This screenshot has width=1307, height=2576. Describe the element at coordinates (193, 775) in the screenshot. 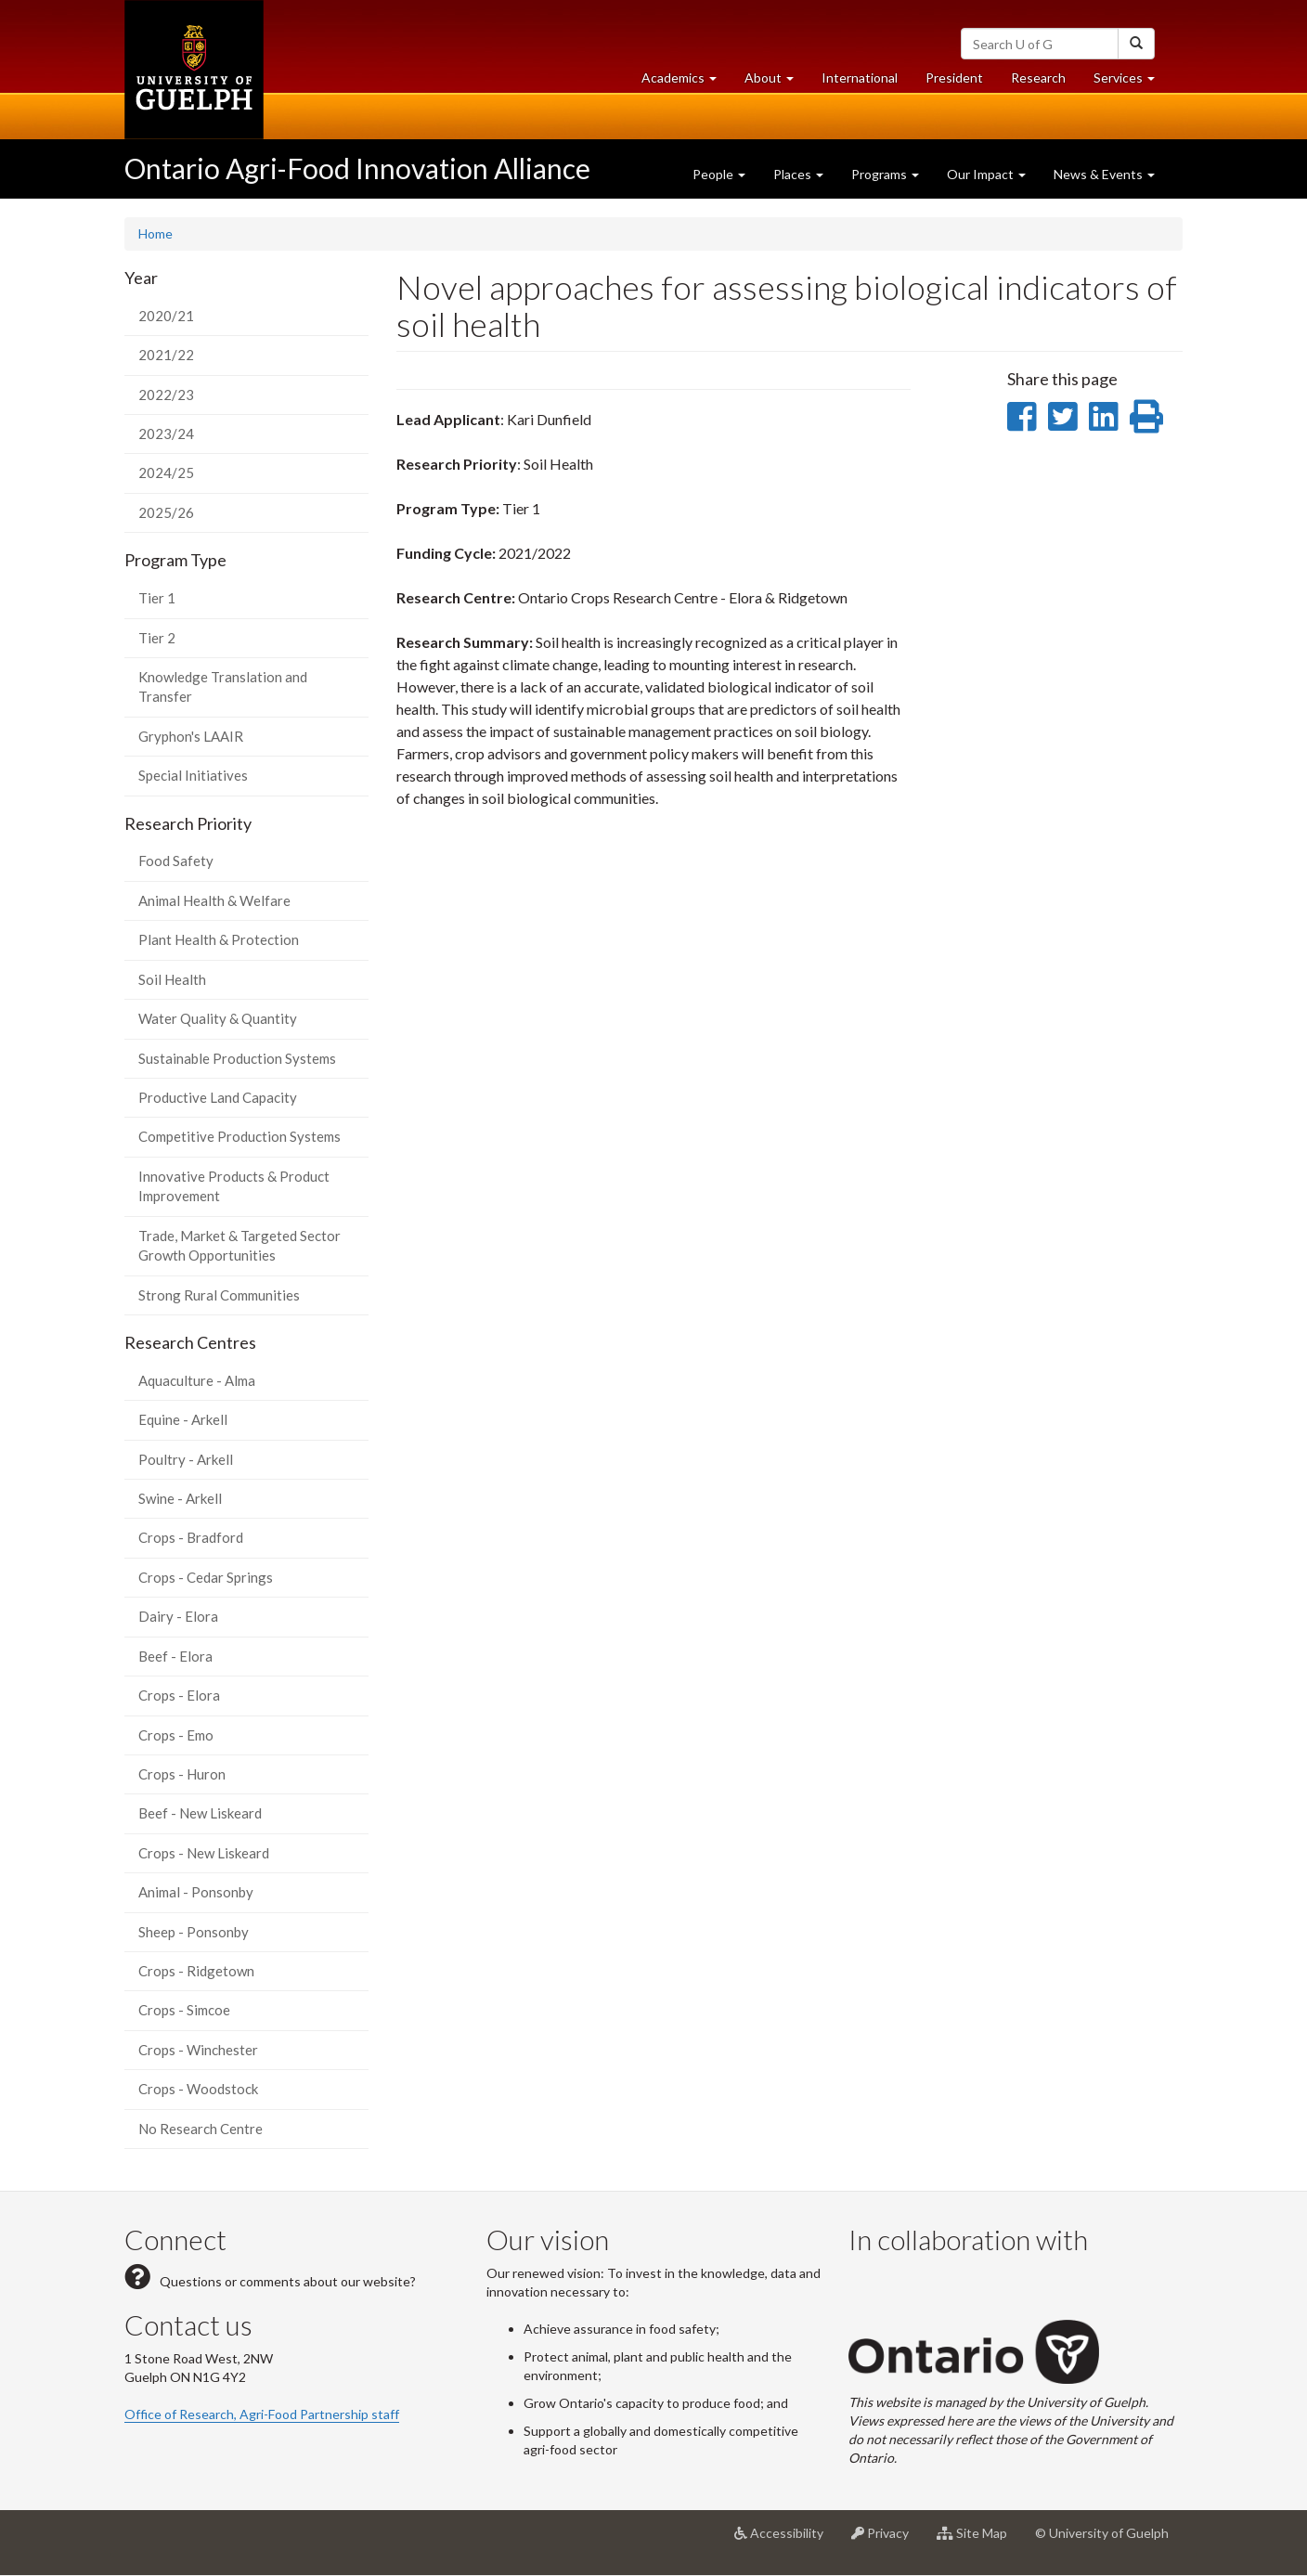

I see `Special Initiatives` at that location.